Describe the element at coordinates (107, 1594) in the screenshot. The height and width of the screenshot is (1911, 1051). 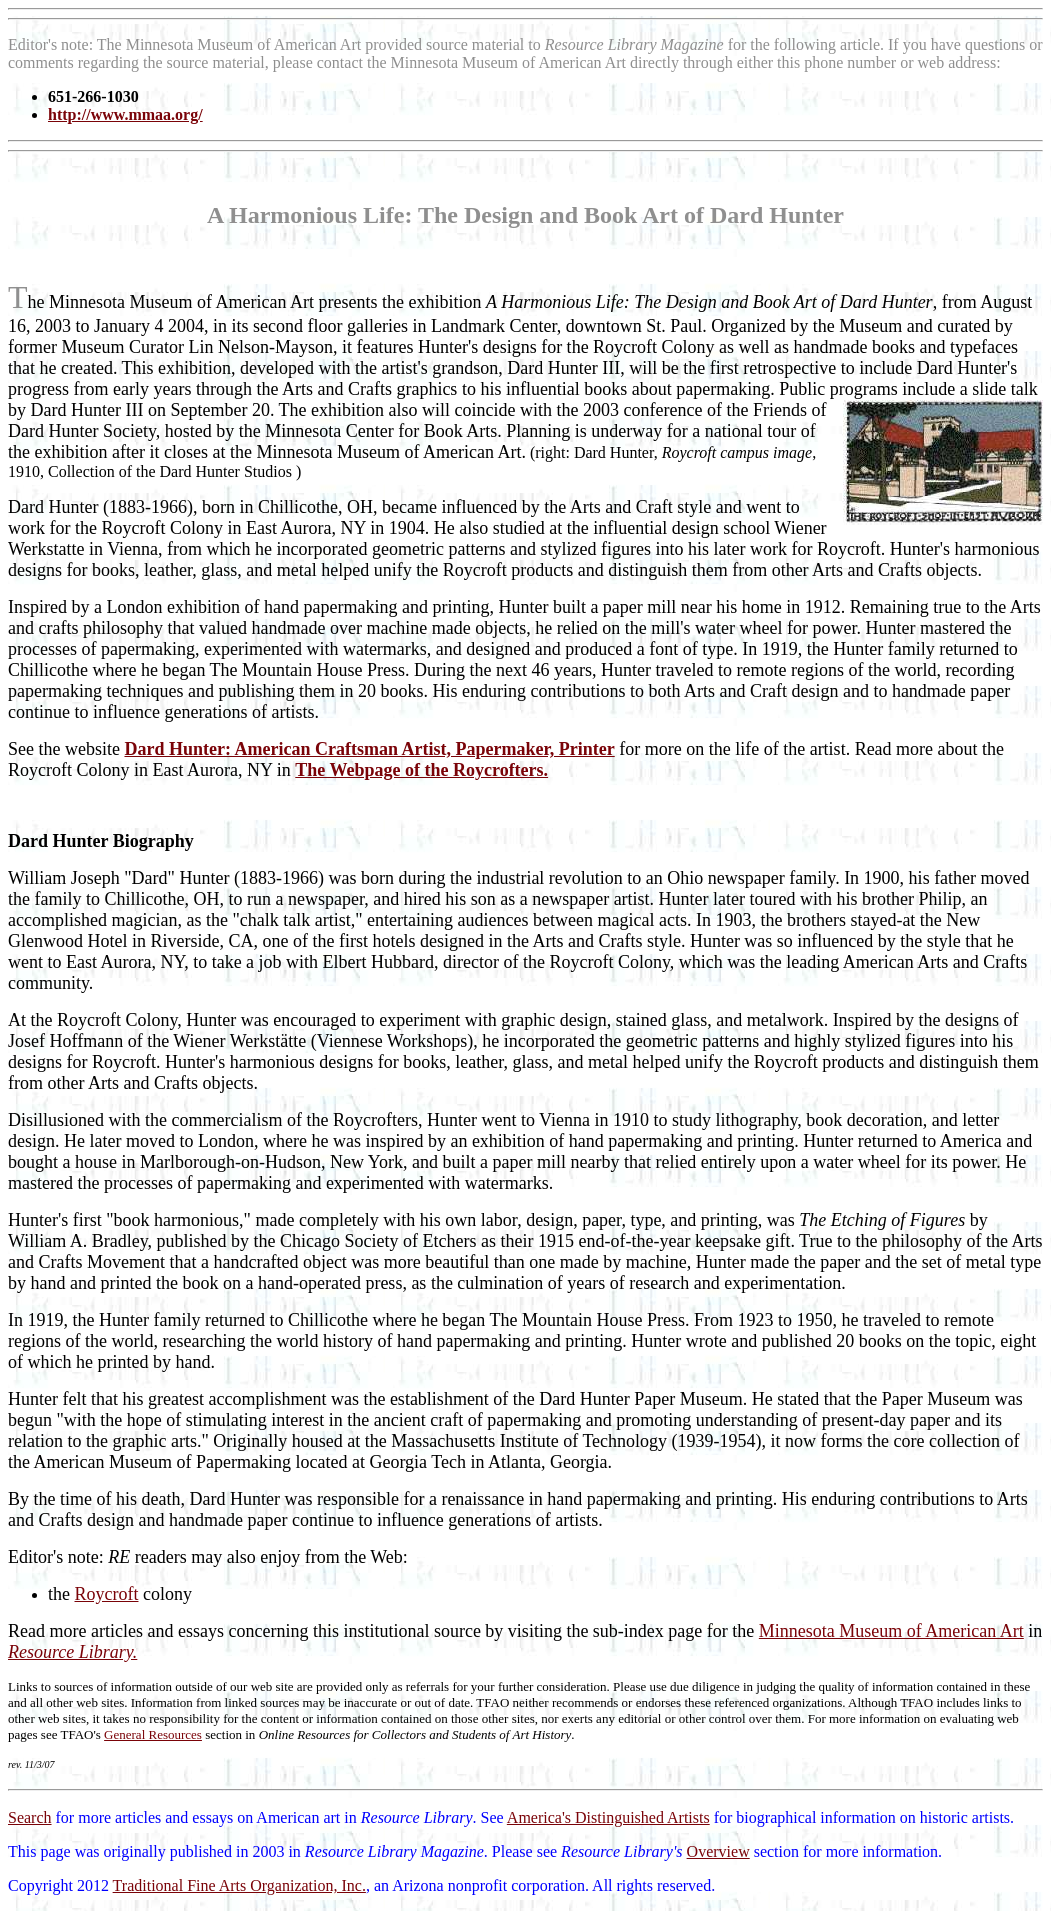
I see `Roycroft` at that location.